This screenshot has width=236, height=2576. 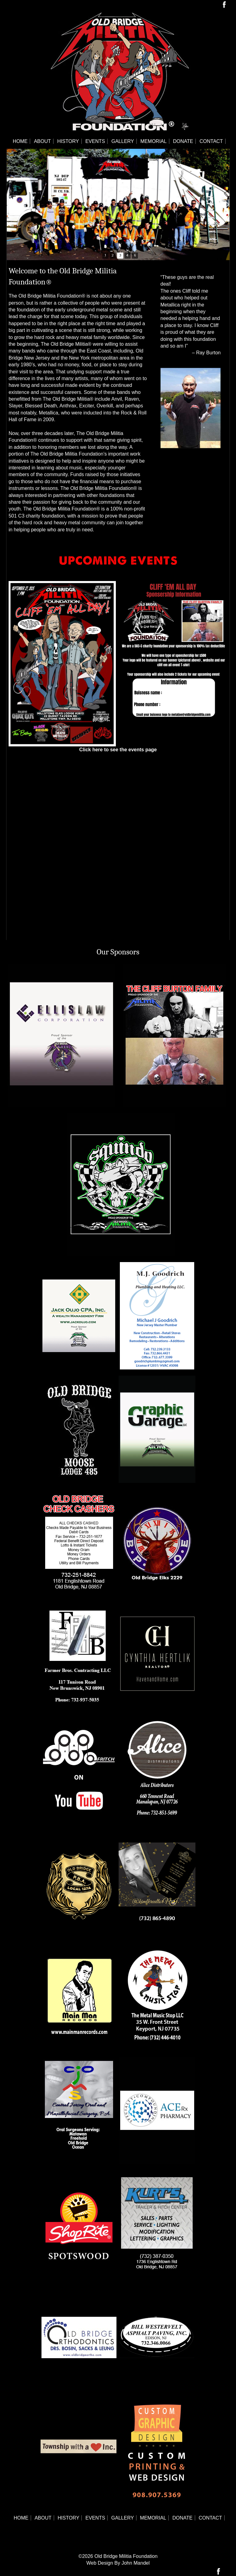 What do you see at coordinates (183, 141) in the screenshot?
I see `Donate` at bounding box center [183, 141].